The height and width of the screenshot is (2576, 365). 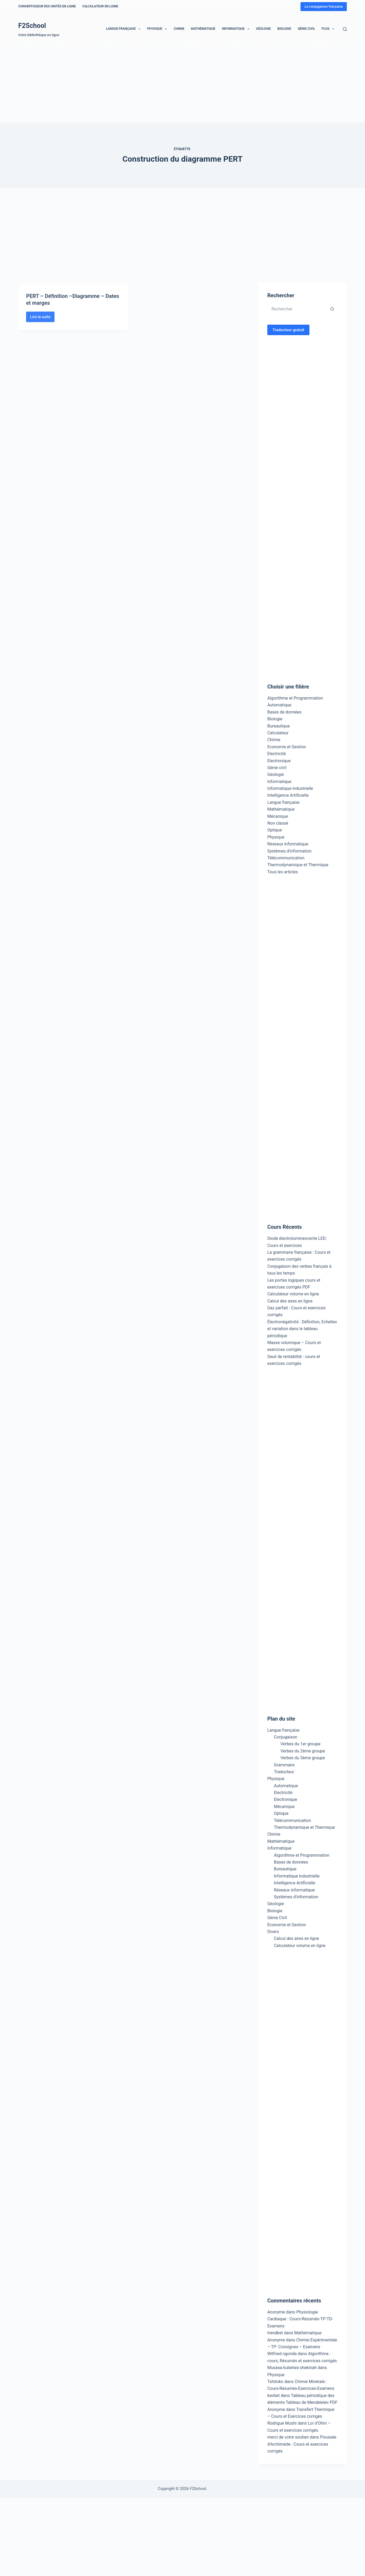 What do you see at coordinates (285, 857) in the screenshot?
I see `Télécommunication` at bounding box center [285, 857].